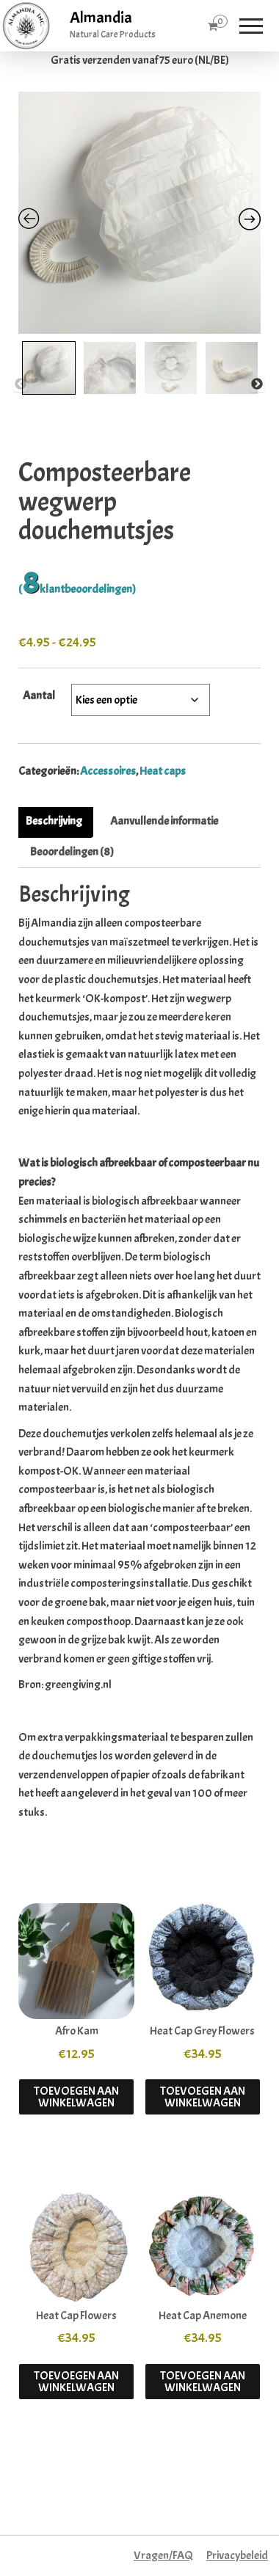 The height and width of the screenshot is (2576, 279). I want to click on Next, so click(257, 384).